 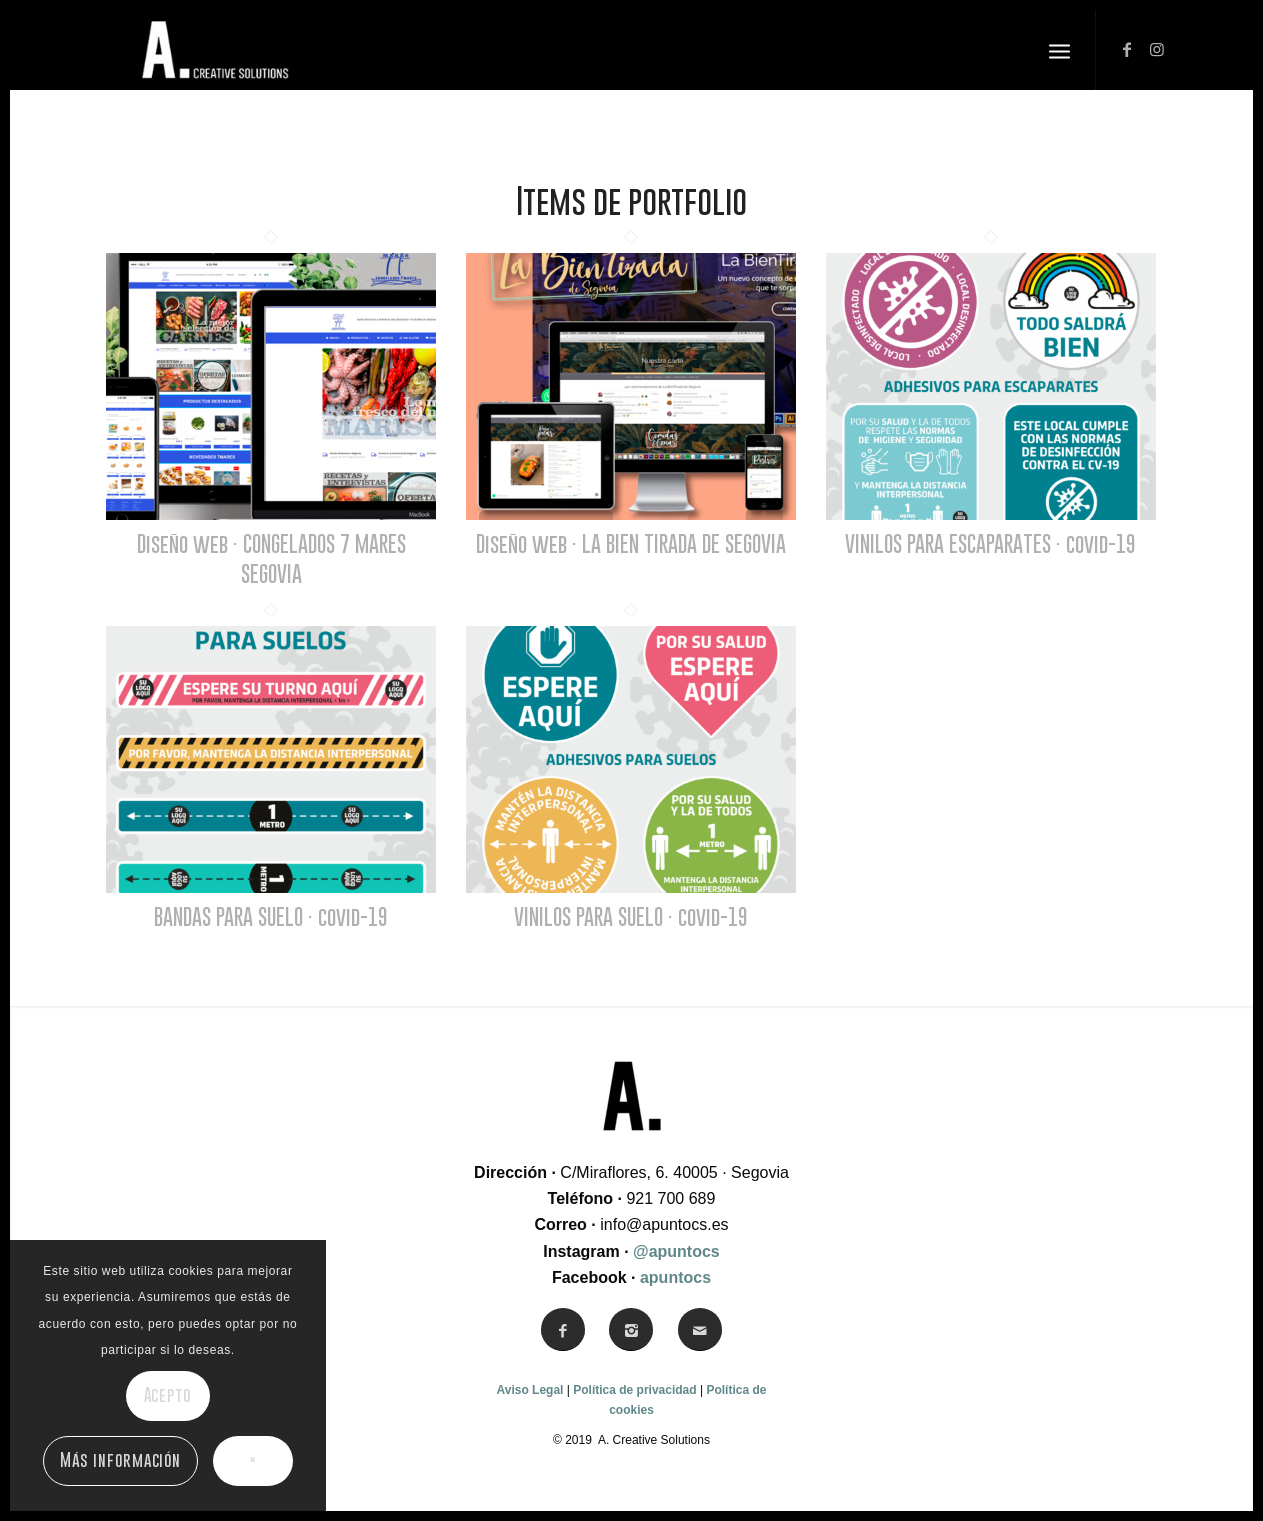 What do you see at coordinates (120, 1460) in the screenshot?
I see `Más información` at bounding box center [120, 1460].